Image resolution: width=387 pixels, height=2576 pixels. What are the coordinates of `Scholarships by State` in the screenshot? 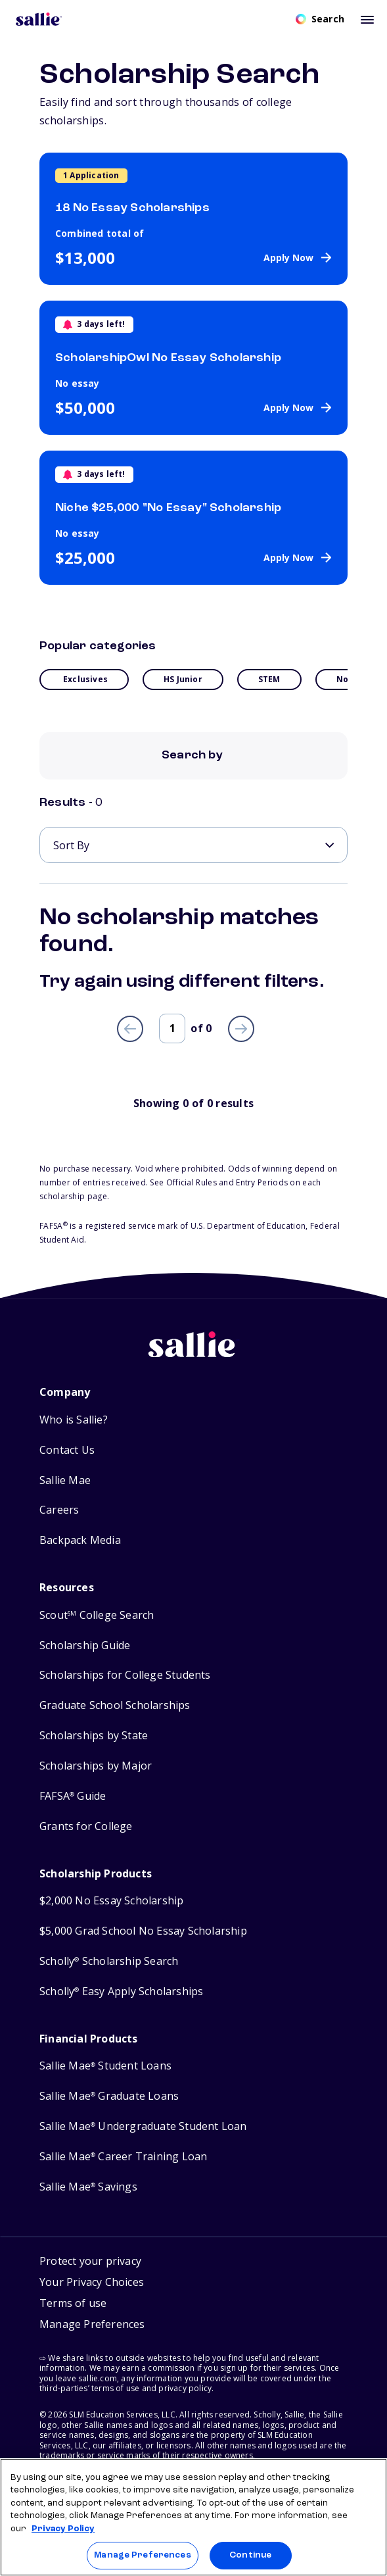 It's located at (93, 1736).